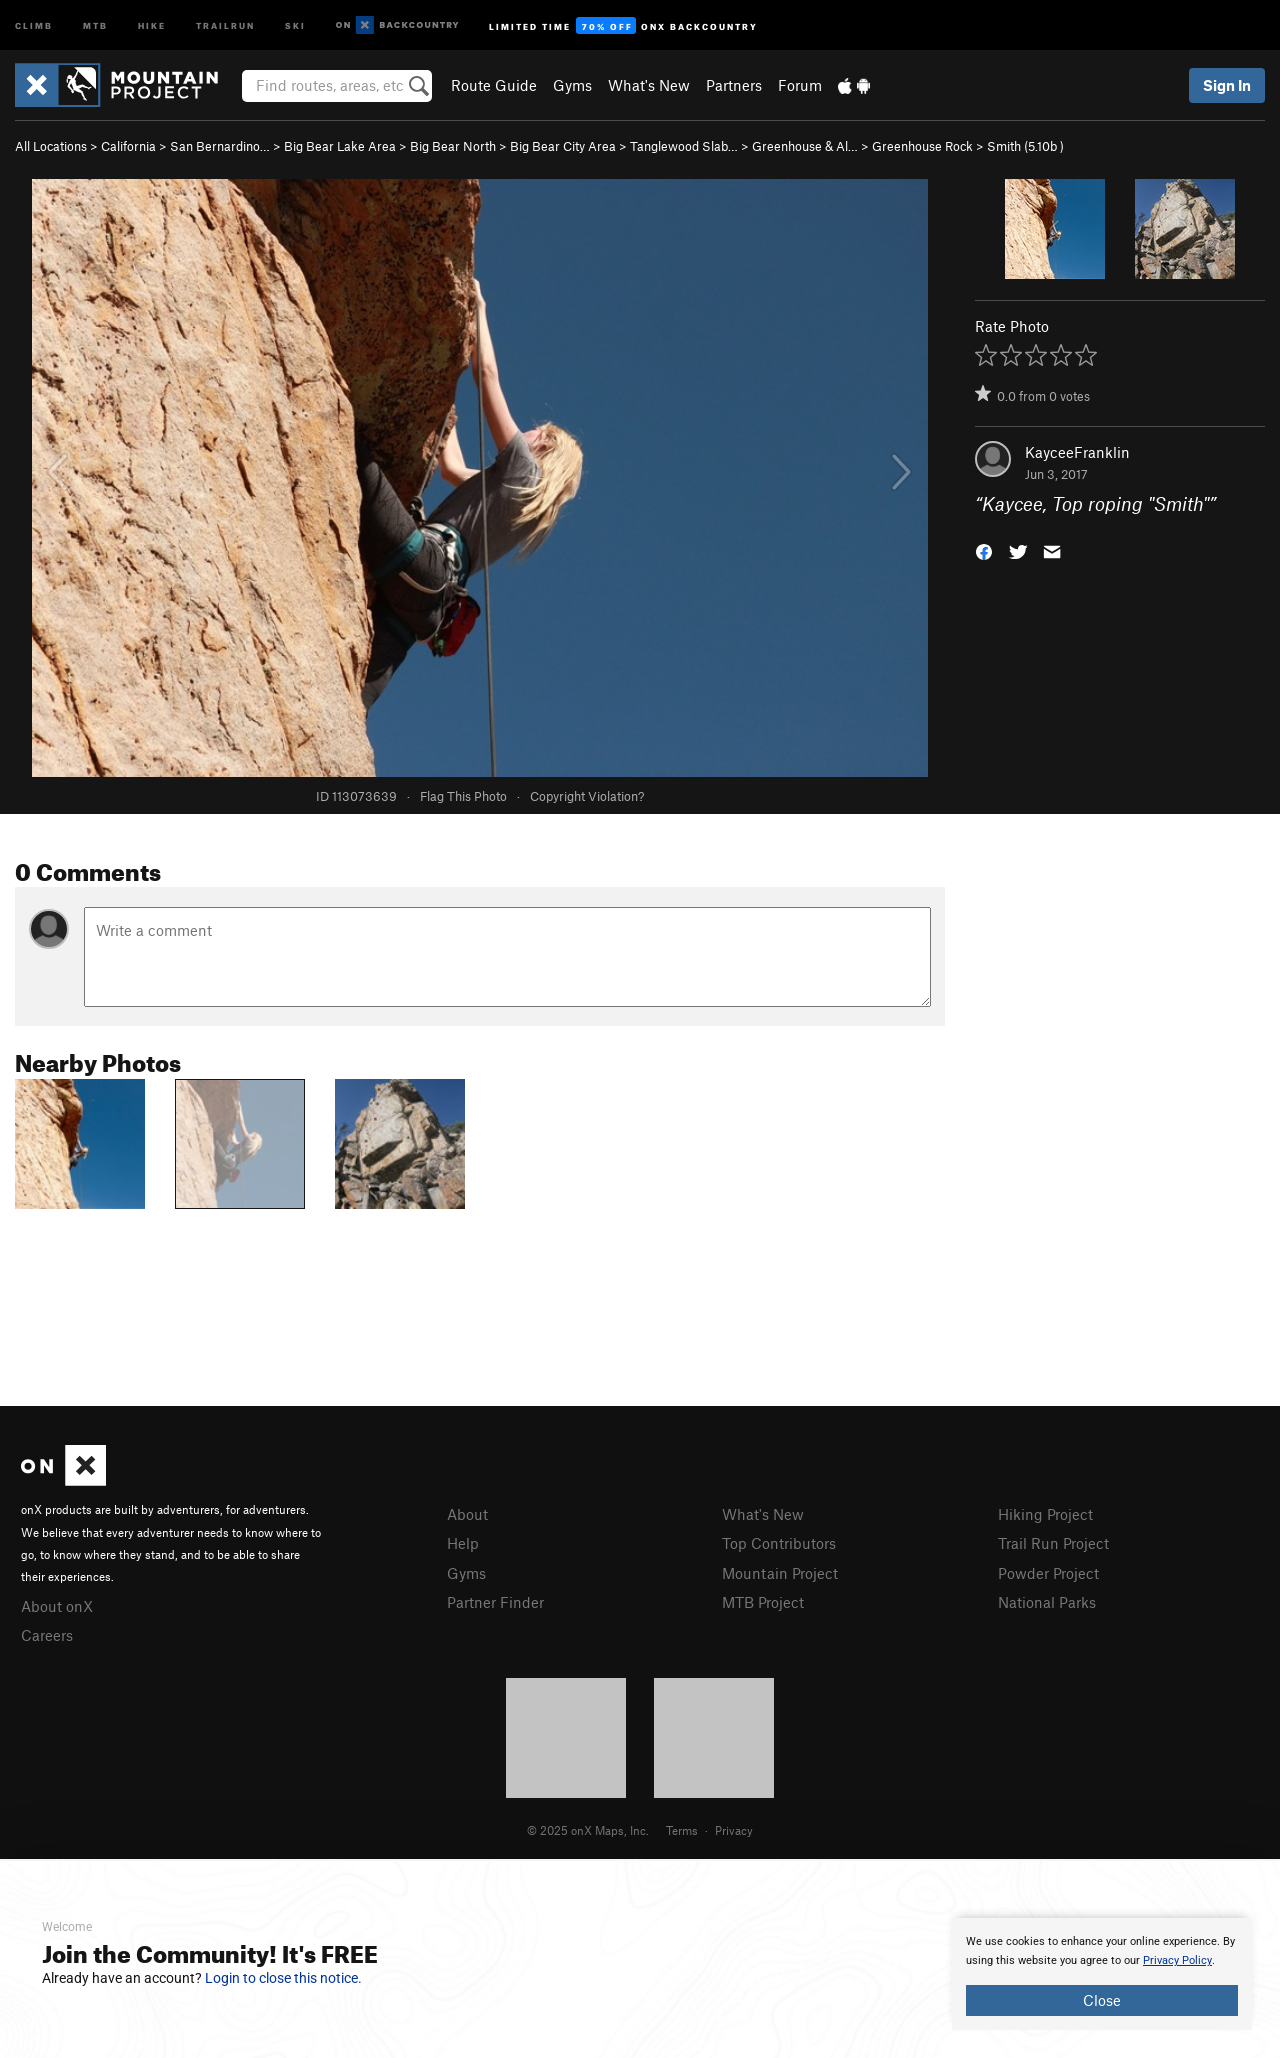 This screenshot has width=1280, height=2058. What do you see at coordinates (51, 146) in the screenshot?
I see `All Locations` at bounding box center [51, 146].